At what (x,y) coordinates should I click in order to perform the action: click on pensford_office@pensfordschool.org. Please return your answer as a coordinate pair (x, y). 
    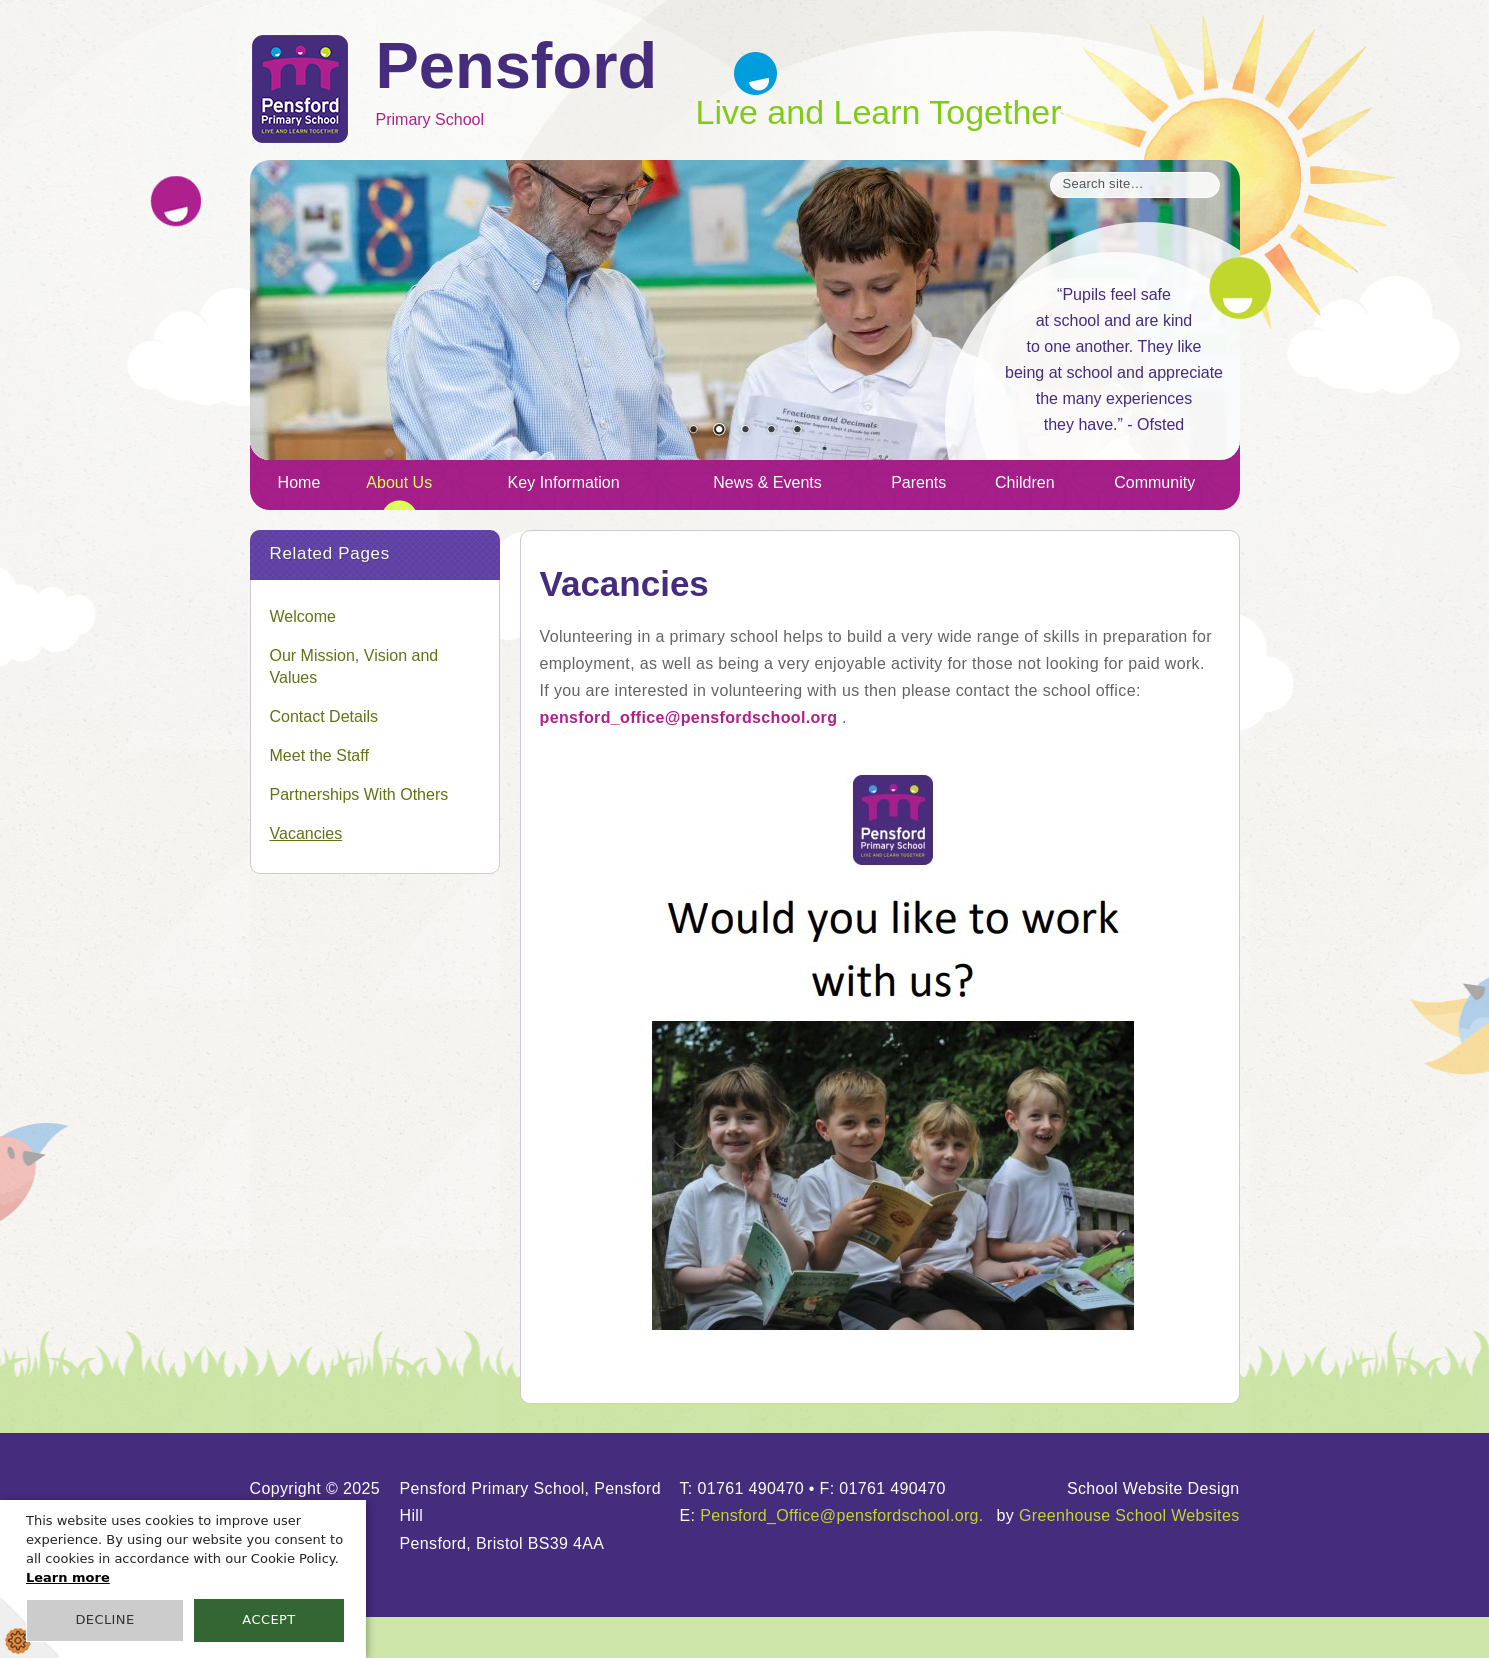
    Looking at the image, I should click on (689, 717).